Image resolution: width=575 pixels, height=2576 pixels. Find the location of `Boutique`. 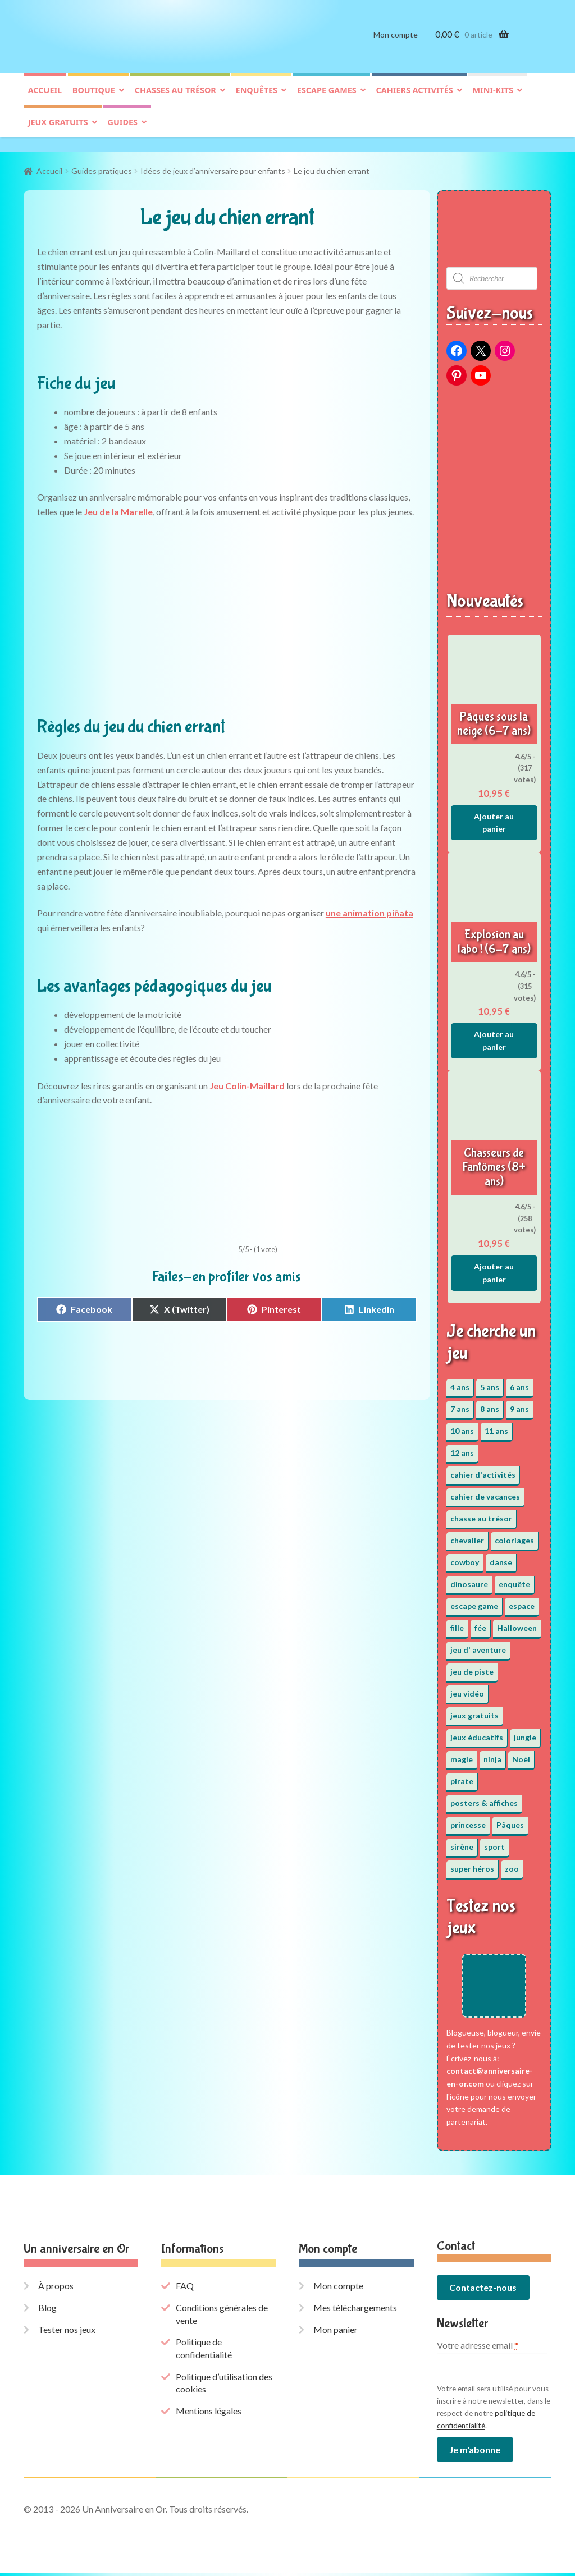

Boutique is located at coordinates (93, 99).